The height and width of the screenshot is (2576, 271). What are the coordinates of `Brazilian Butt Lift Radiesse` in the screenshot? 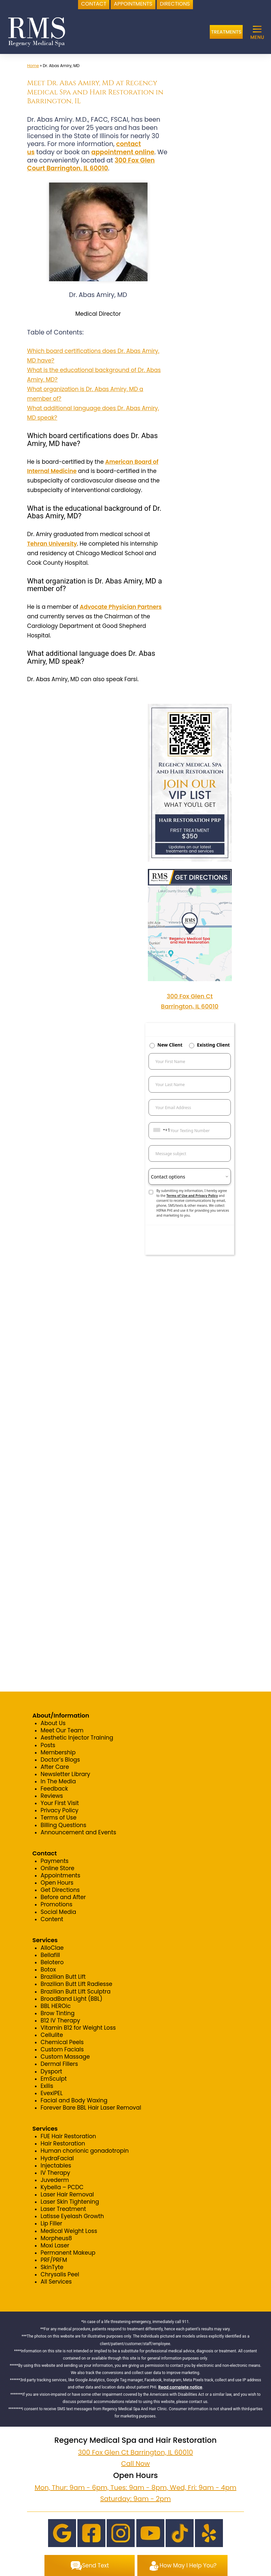 It's located at (76, 1984).